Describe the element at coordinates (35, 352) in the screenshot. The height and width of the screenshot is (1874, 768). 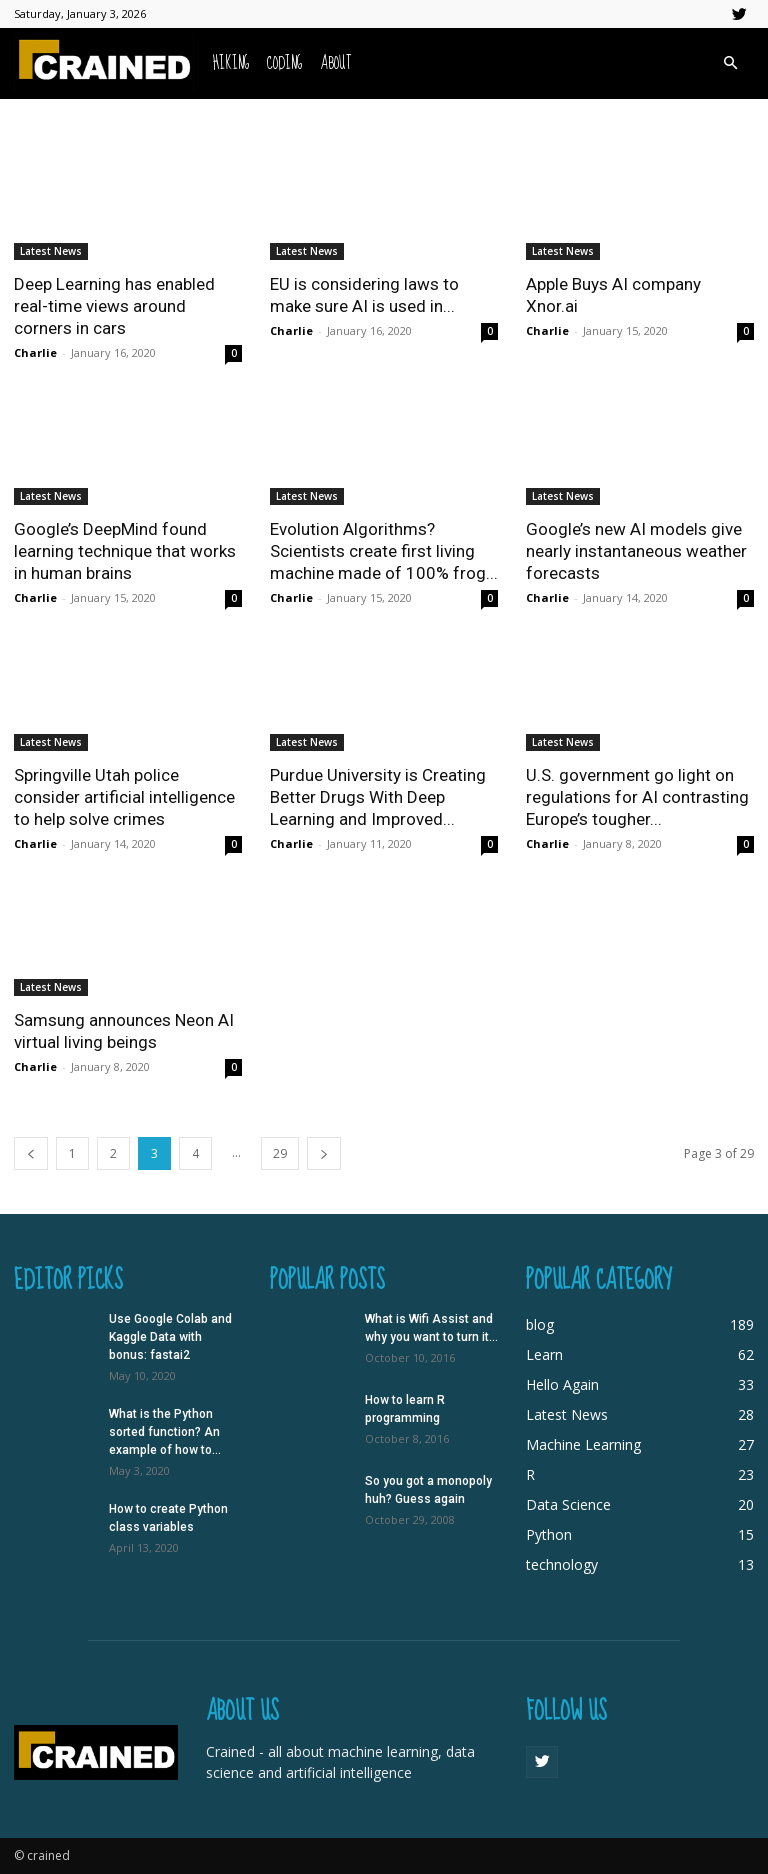
I see `Charlie` at that location.